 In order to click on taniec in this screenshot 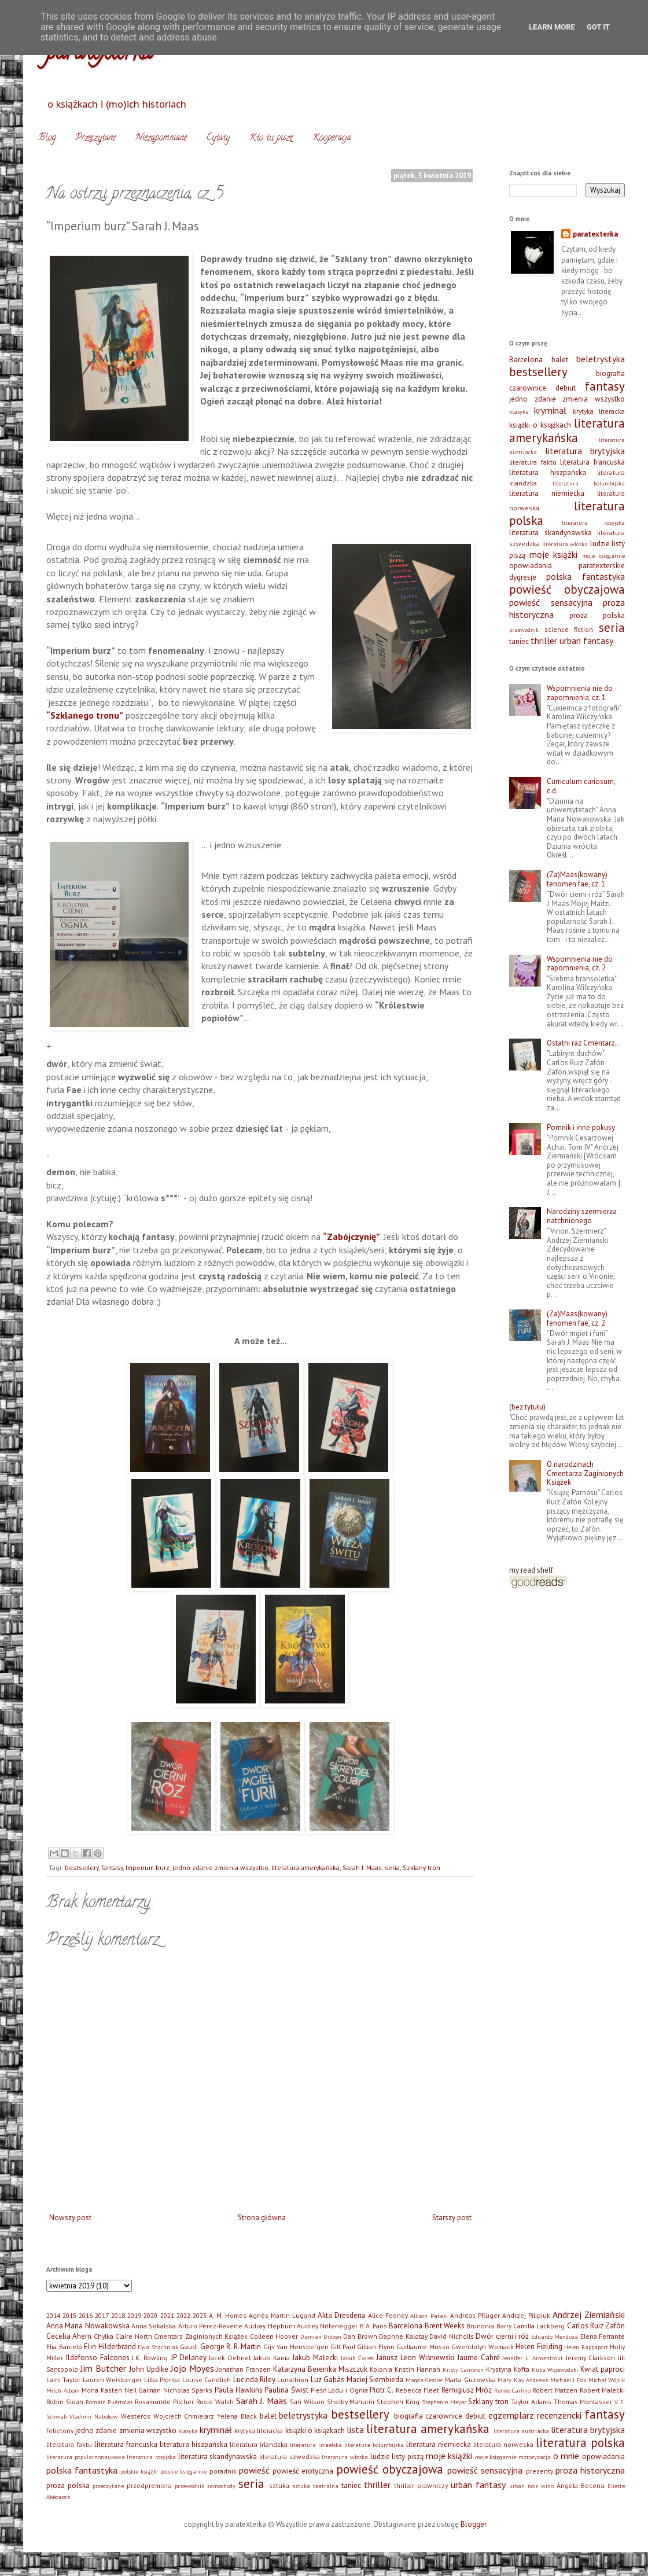, I will do `click(519, 641)`.